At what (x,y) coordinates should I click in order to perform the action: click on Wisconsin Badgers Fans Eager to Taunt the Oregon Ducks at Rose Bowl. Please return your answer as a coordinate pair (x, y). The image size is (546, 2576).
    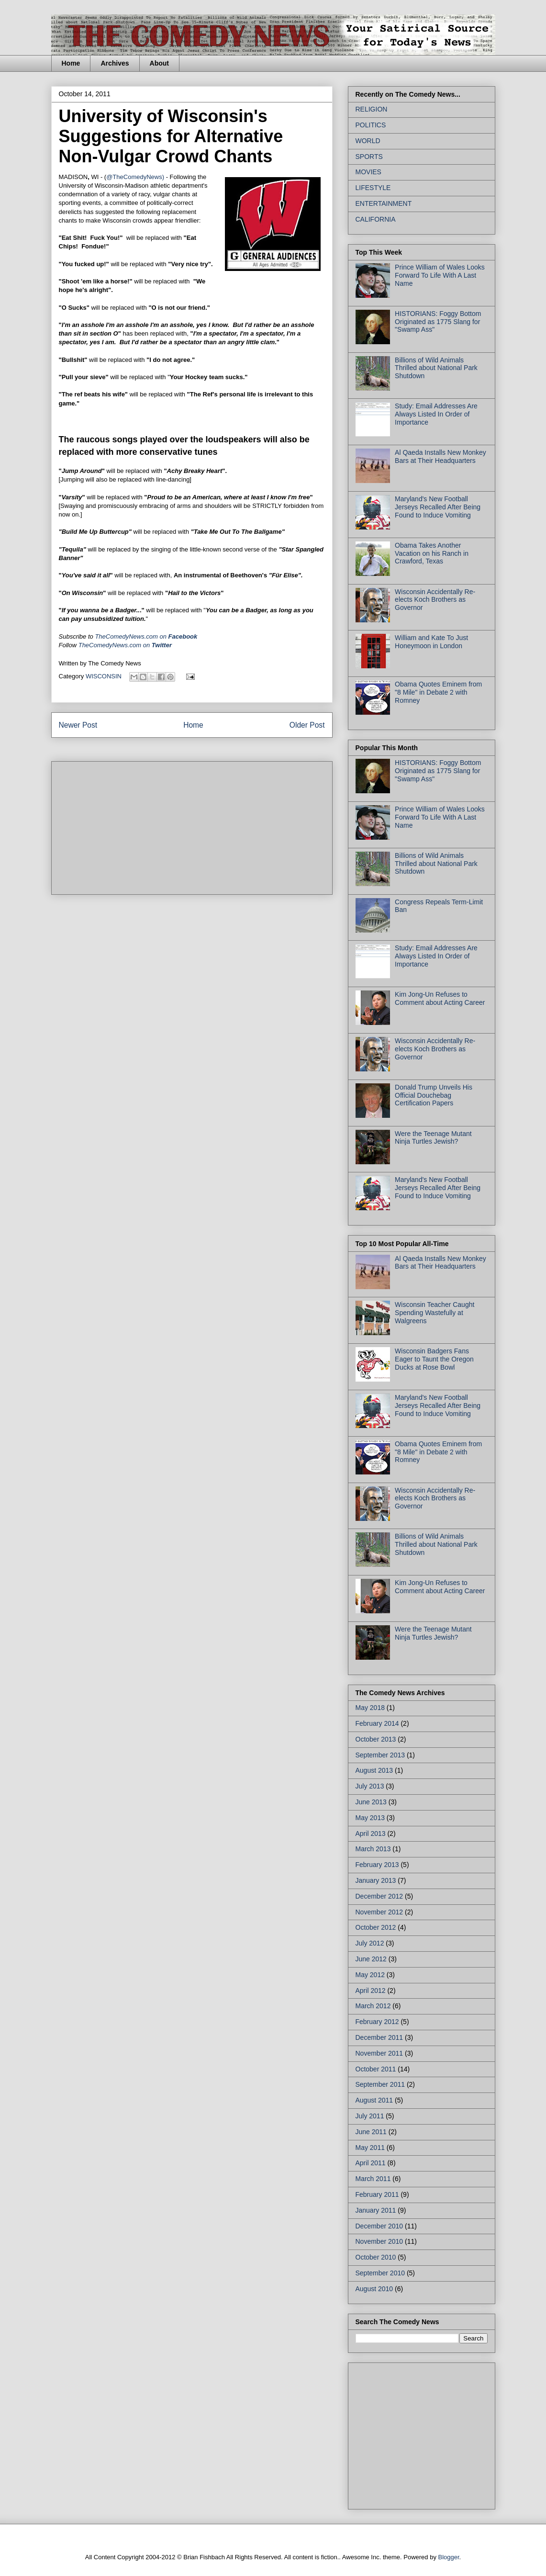
    Looking at the image, I should click on (434, 1359).